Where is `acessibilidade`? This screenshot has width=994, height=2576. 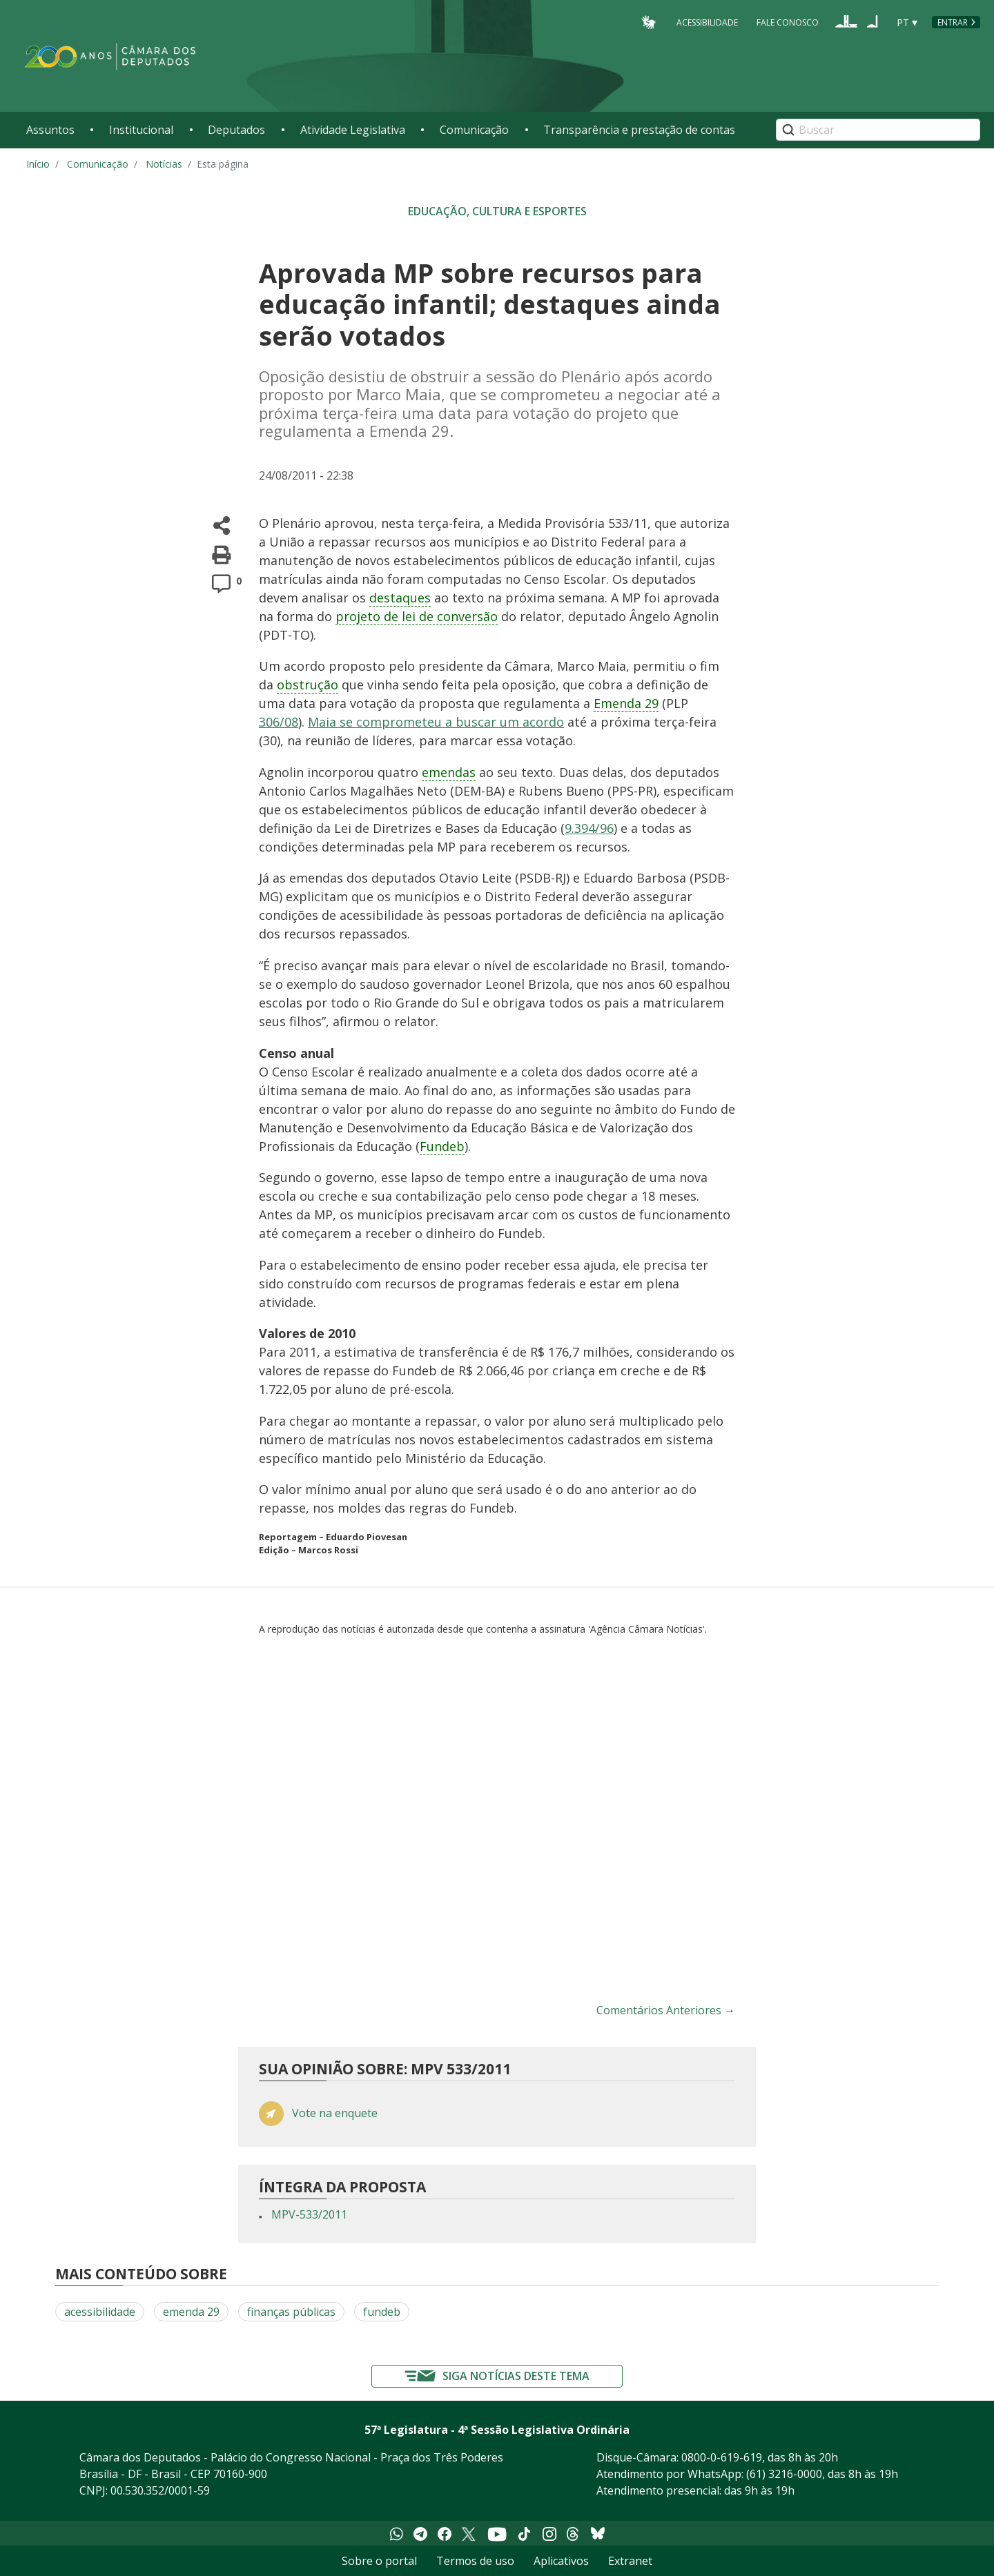 acessibilidade is located at coordinates (99, 2311).